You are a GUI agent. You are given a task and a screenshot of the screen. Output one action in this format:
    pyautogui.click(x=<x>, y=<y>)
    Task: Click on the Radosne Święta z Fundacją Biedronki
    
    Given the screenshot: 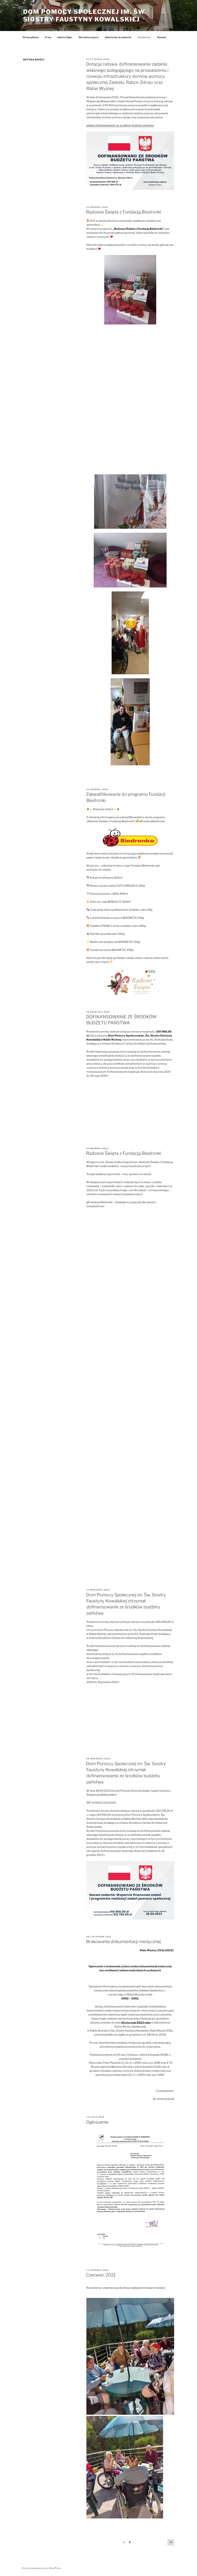 What is the action you would take?
    pyautogui.click(x=123, y=211)
    